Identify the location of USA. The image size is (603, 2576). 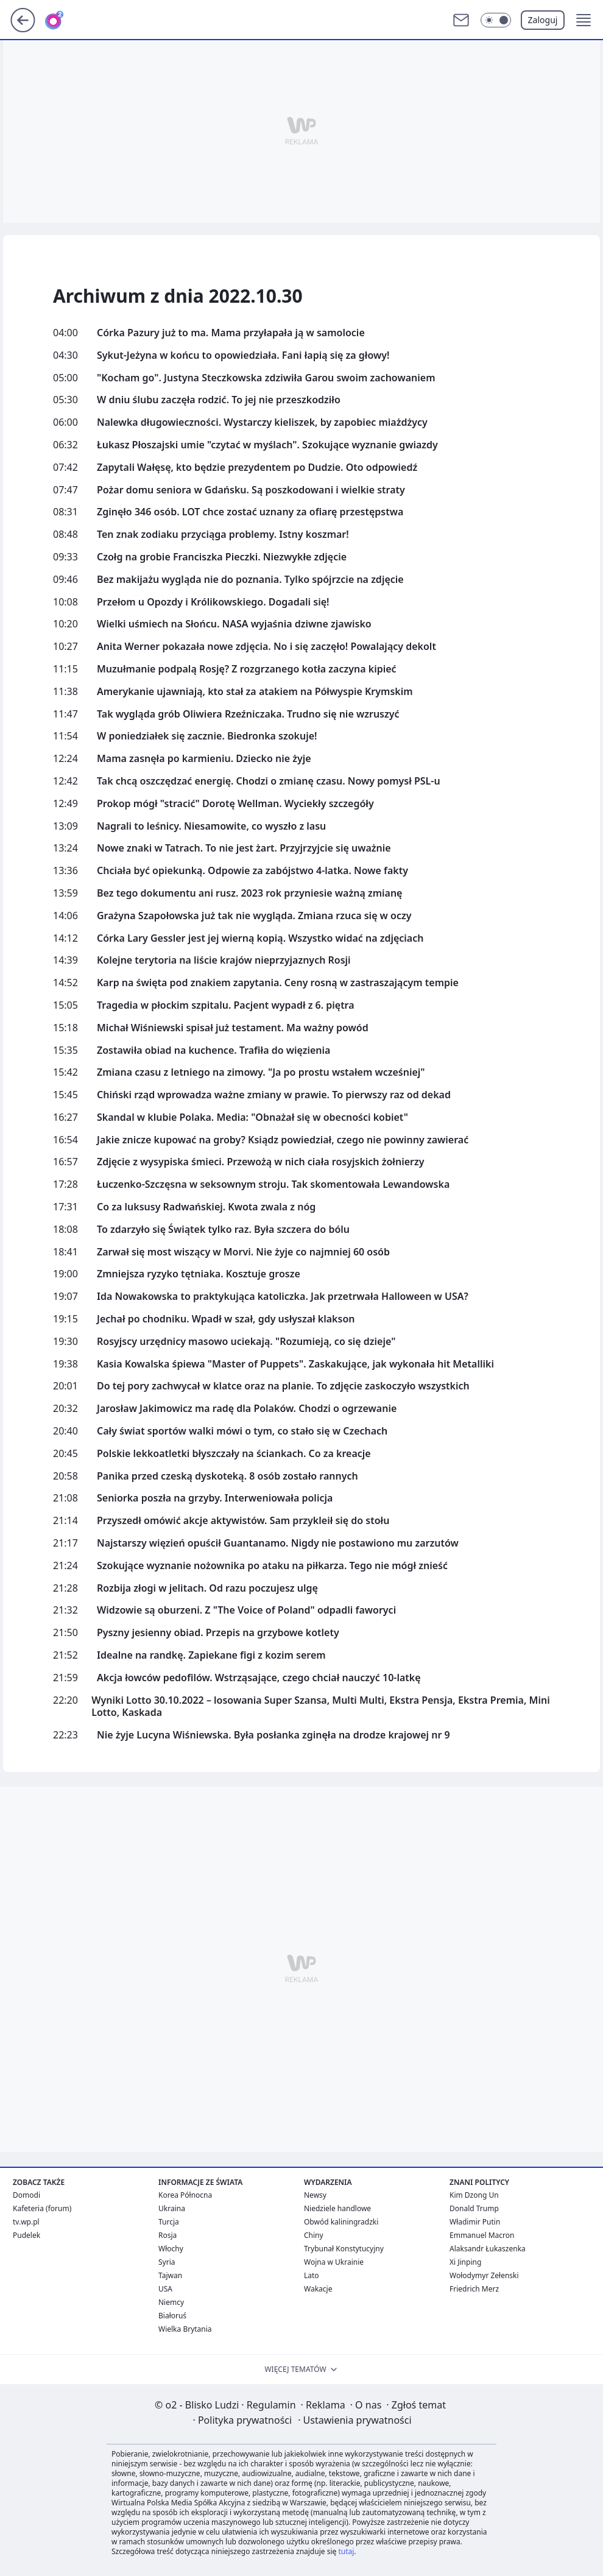
(165, 2289).